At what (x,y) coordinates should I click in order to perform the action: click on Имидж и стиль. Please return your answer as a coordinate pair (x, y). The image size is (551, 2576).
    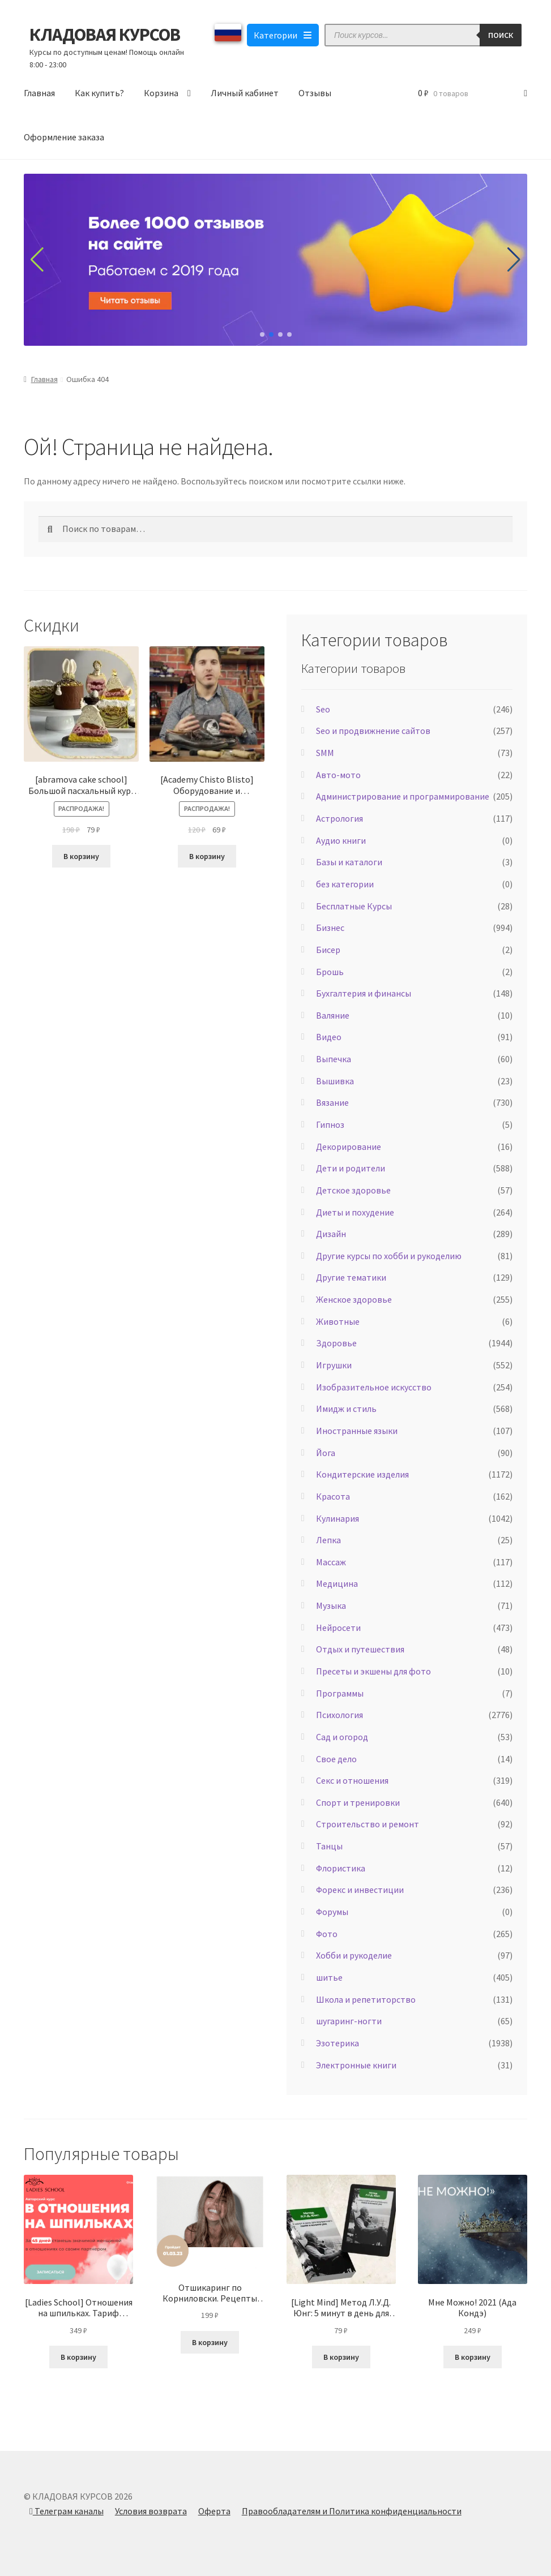
    Looking at the image, I should click on (346, 1408).